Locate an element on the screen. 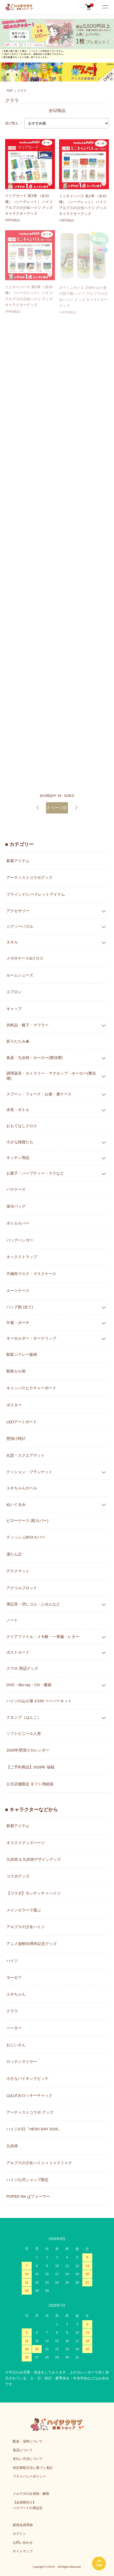 This screenshot has height=2576, width=114. バッグ類 (全て) is located at coordinates (19, 1307).